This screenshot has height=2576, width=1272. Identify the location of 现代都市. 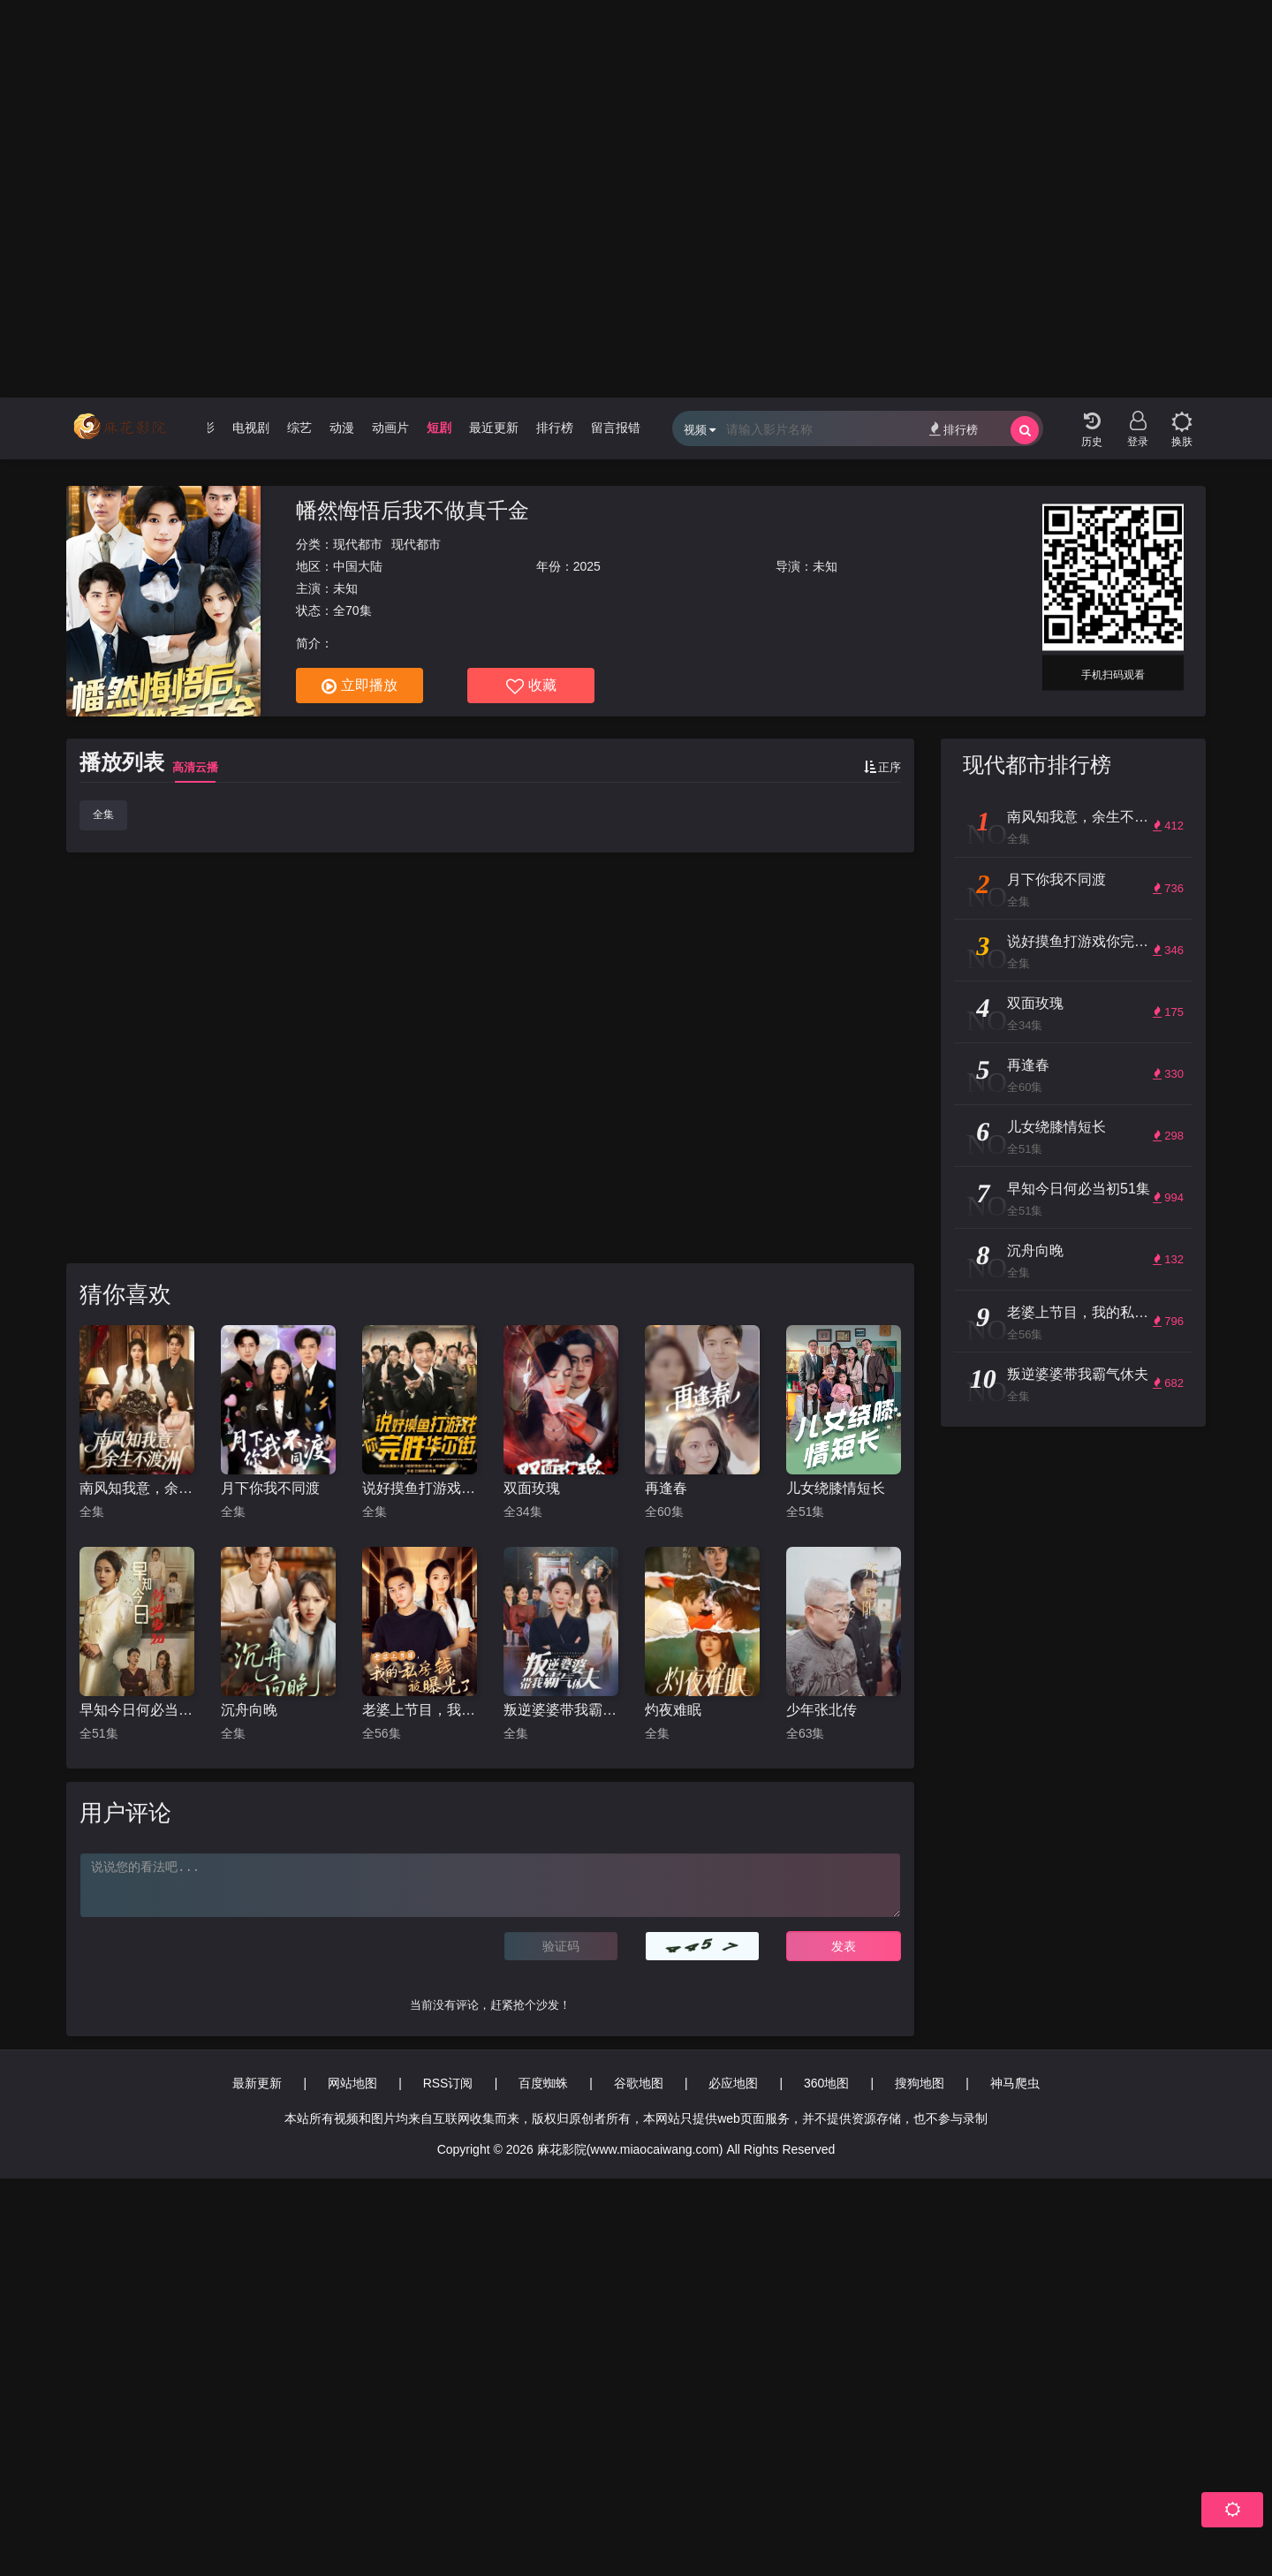
(357, 544).